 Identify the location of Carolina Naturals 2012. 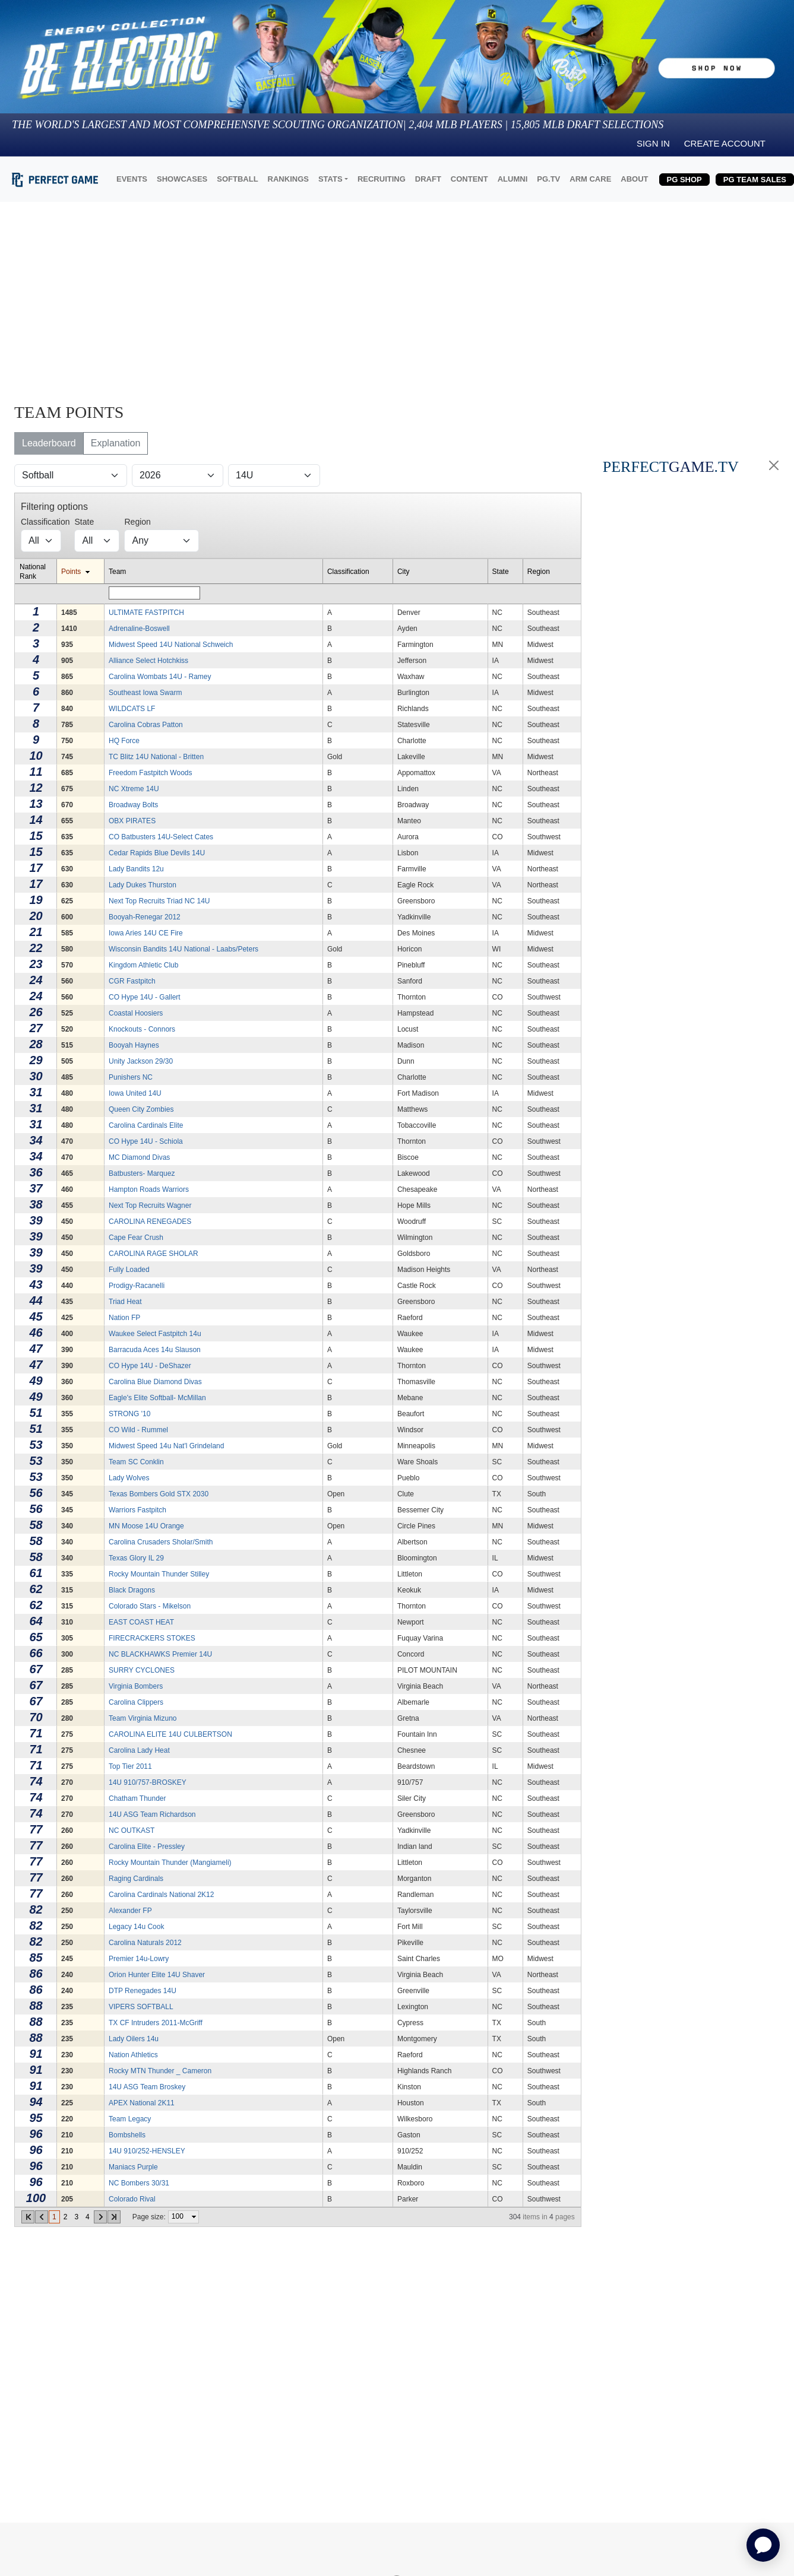
(145, 1943).